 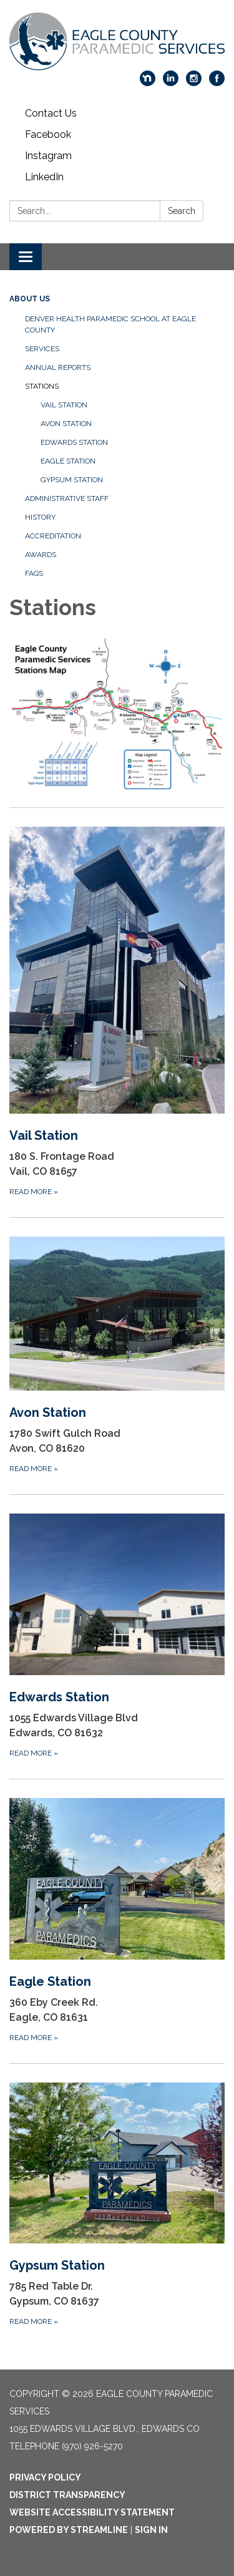 I want to click on [Read more about Eagle Station], so click(x=117, y=1921).